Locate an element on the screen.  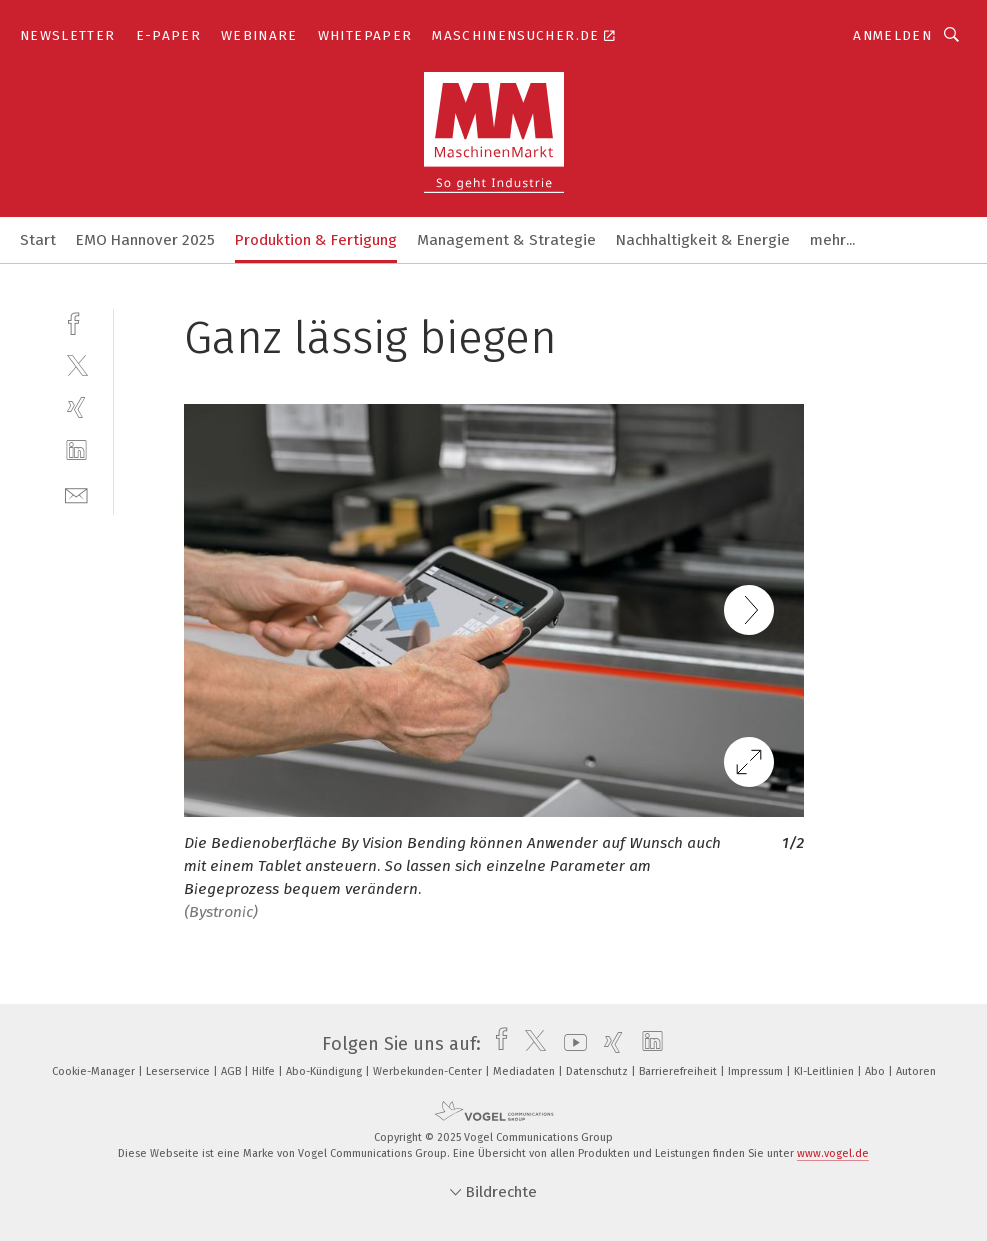
Abo is located at coordinates (876, 1071).